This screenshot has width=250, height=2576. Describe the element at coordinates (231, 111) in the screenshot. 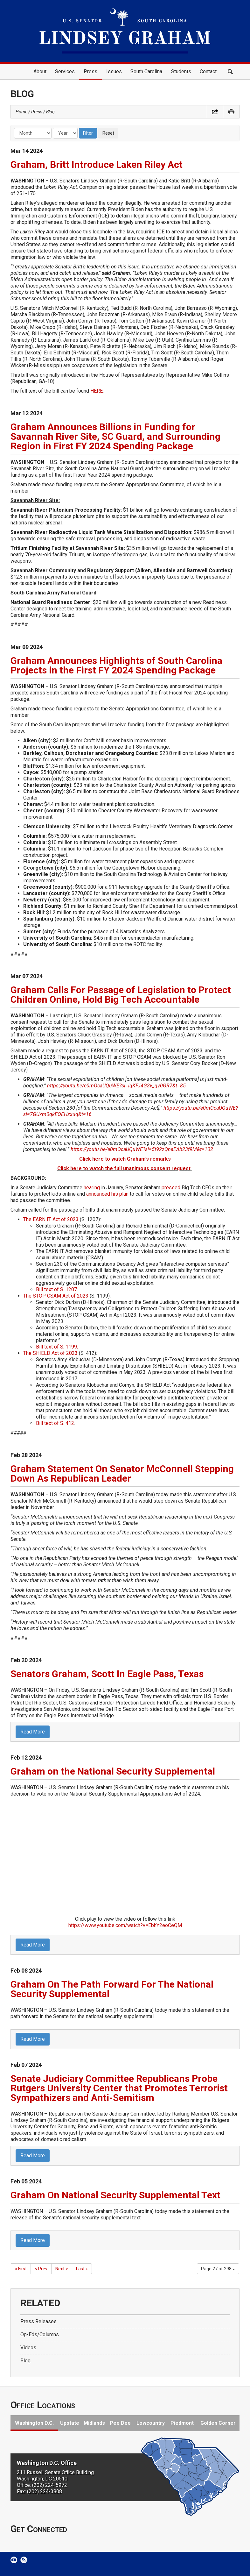

I see `Print` at that location.